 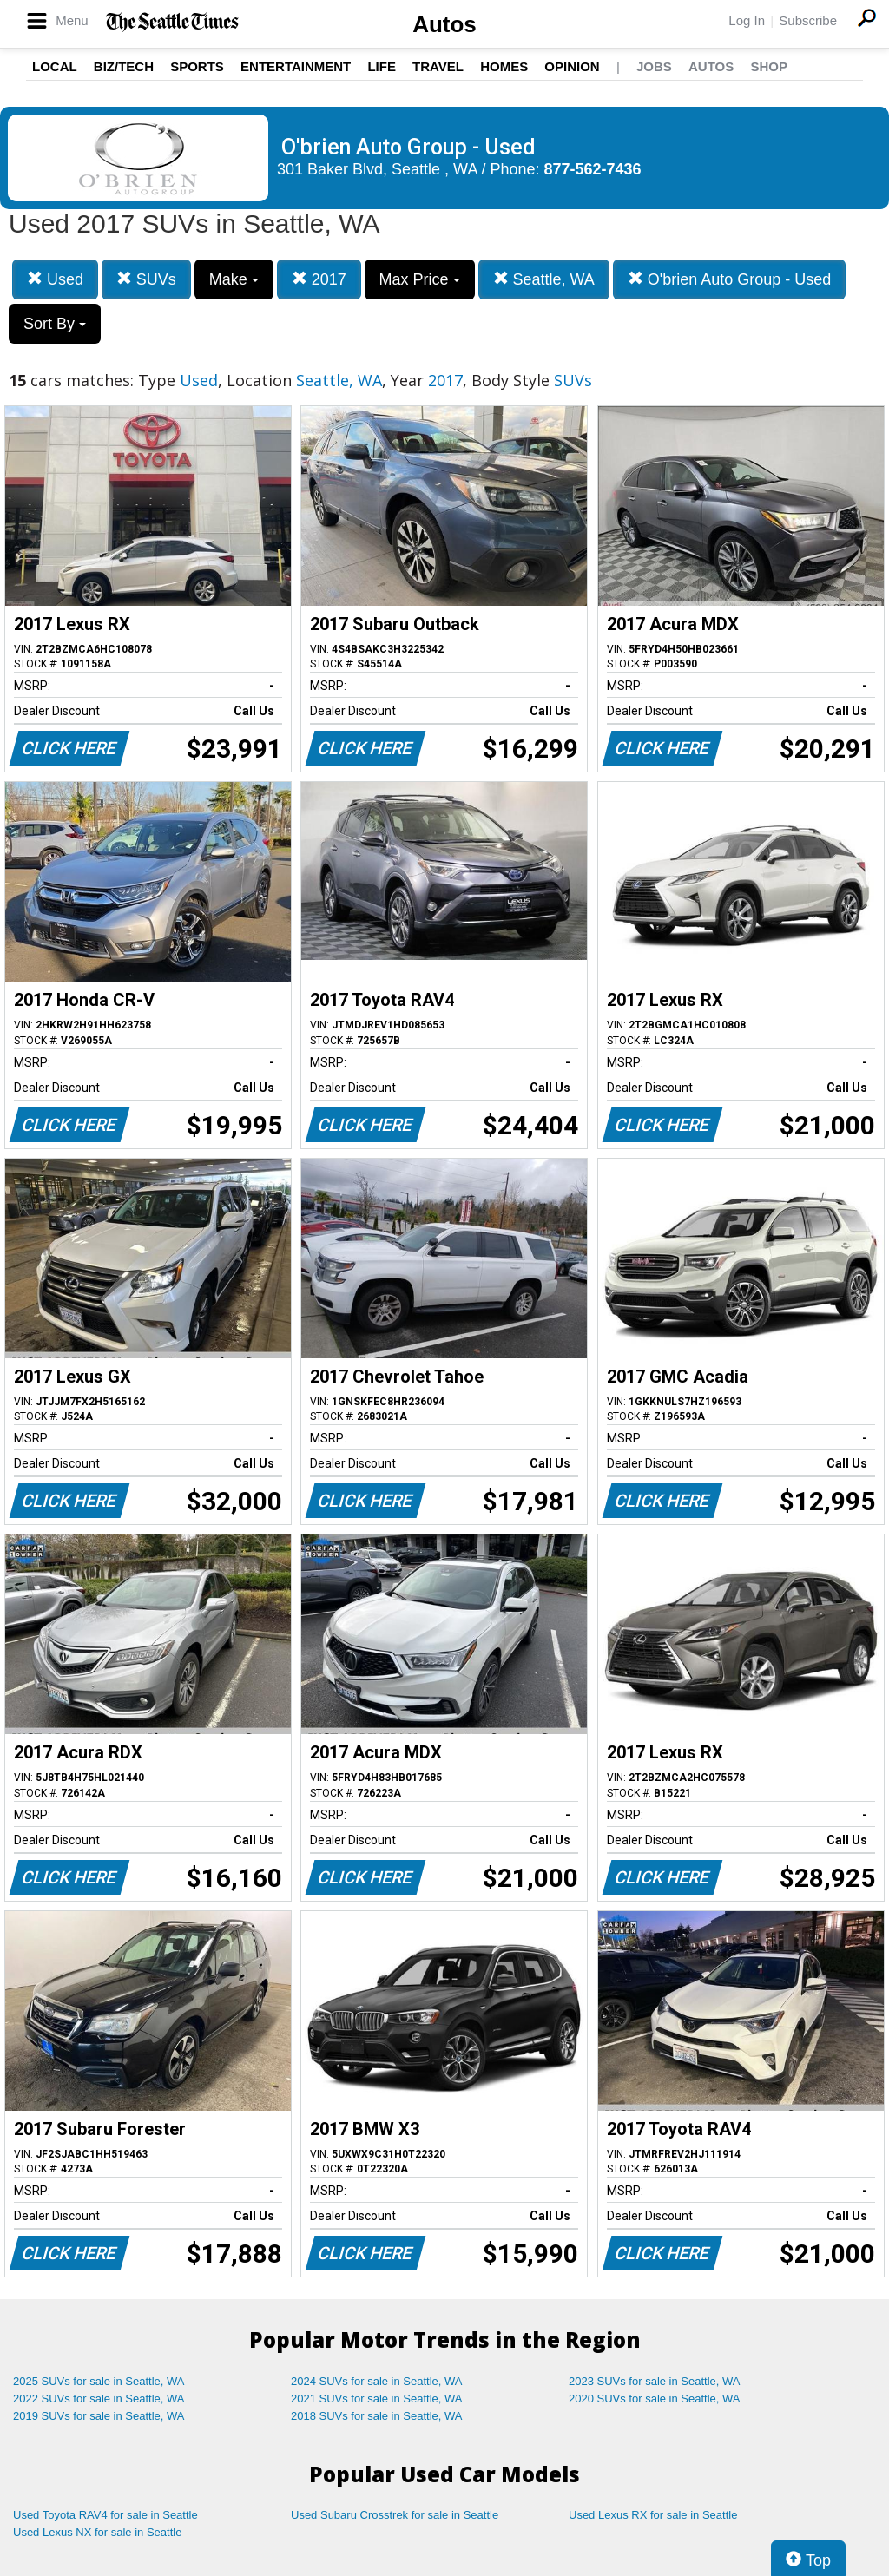 What do you see at coordinates (746, 20) in the screenshot?
I see `Log In` at bounding box center [746, 20].